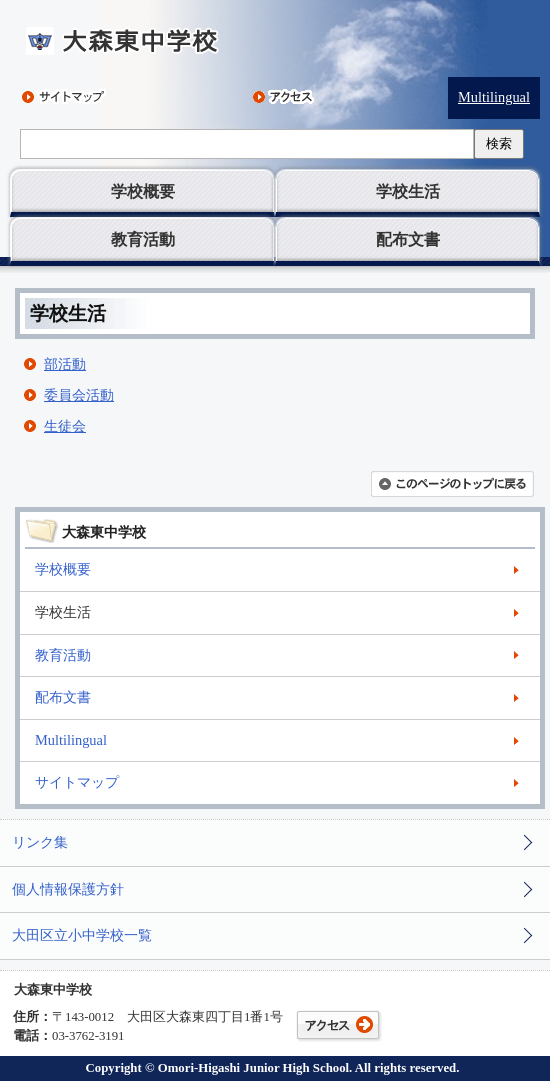  I want to click on 大田区立小中学校一覧, so click(82, 935).